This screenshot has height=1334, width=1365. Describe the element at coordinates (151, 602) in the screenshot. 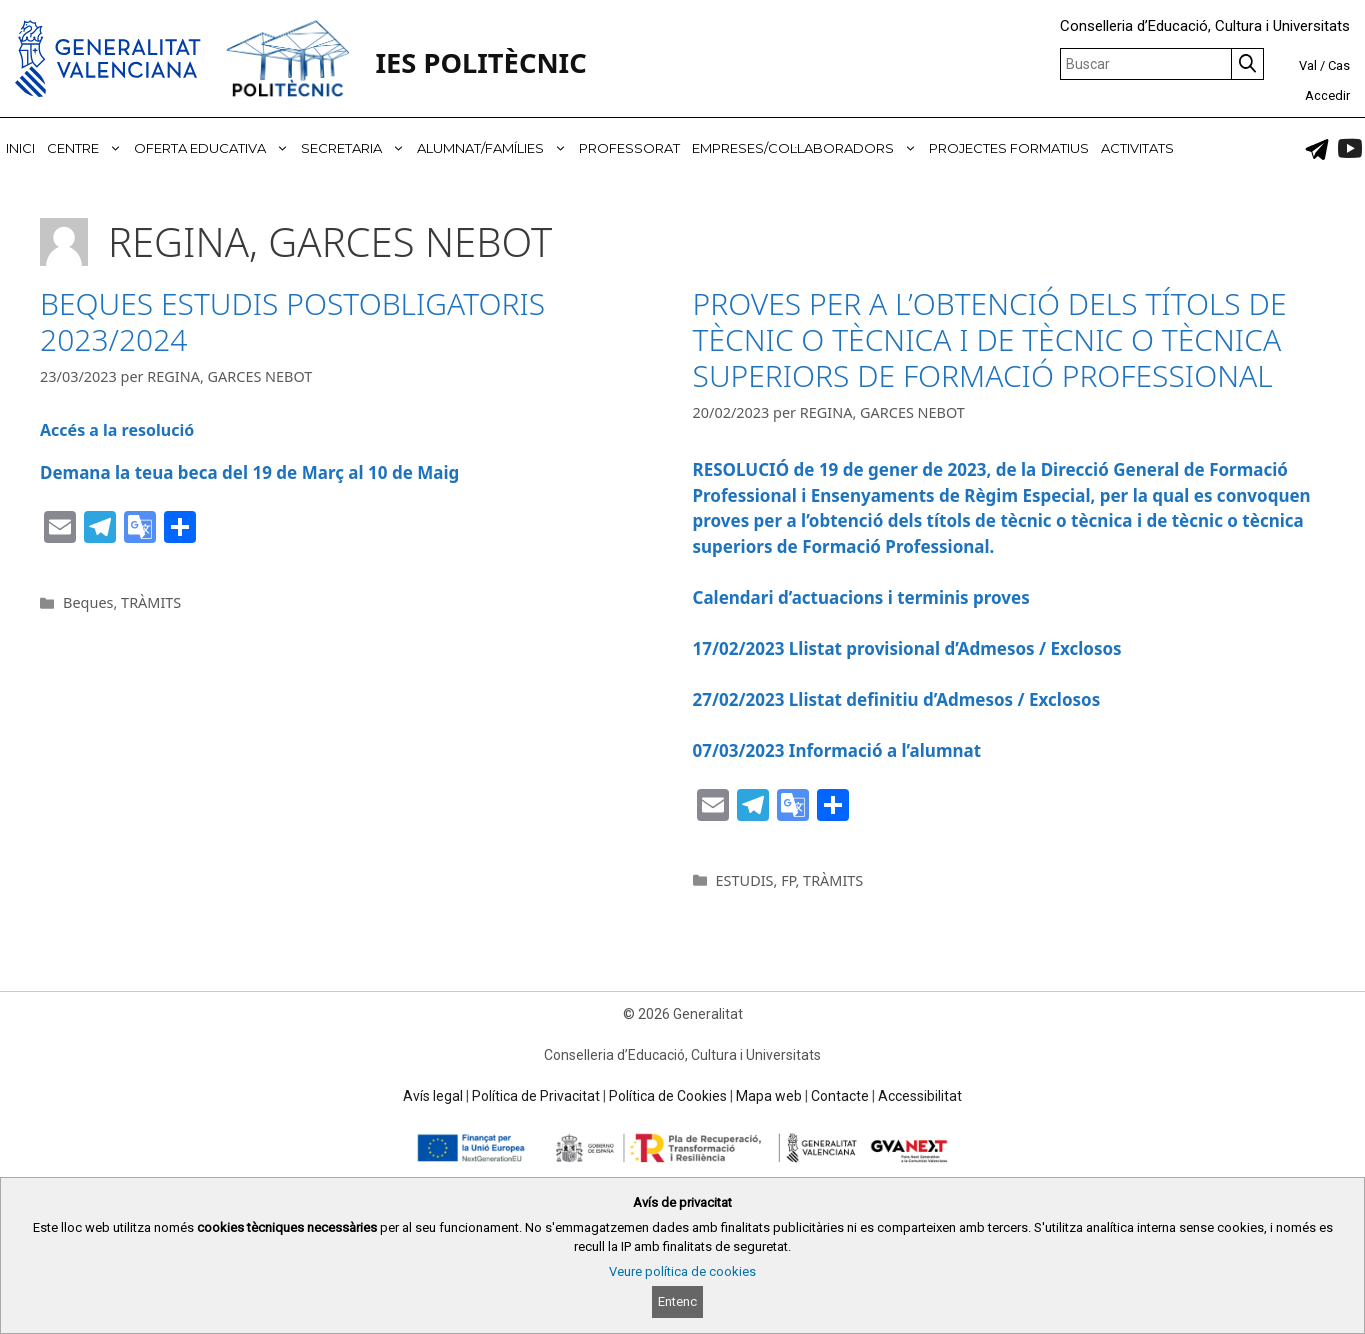

I see `TRÀMITS` at that location.